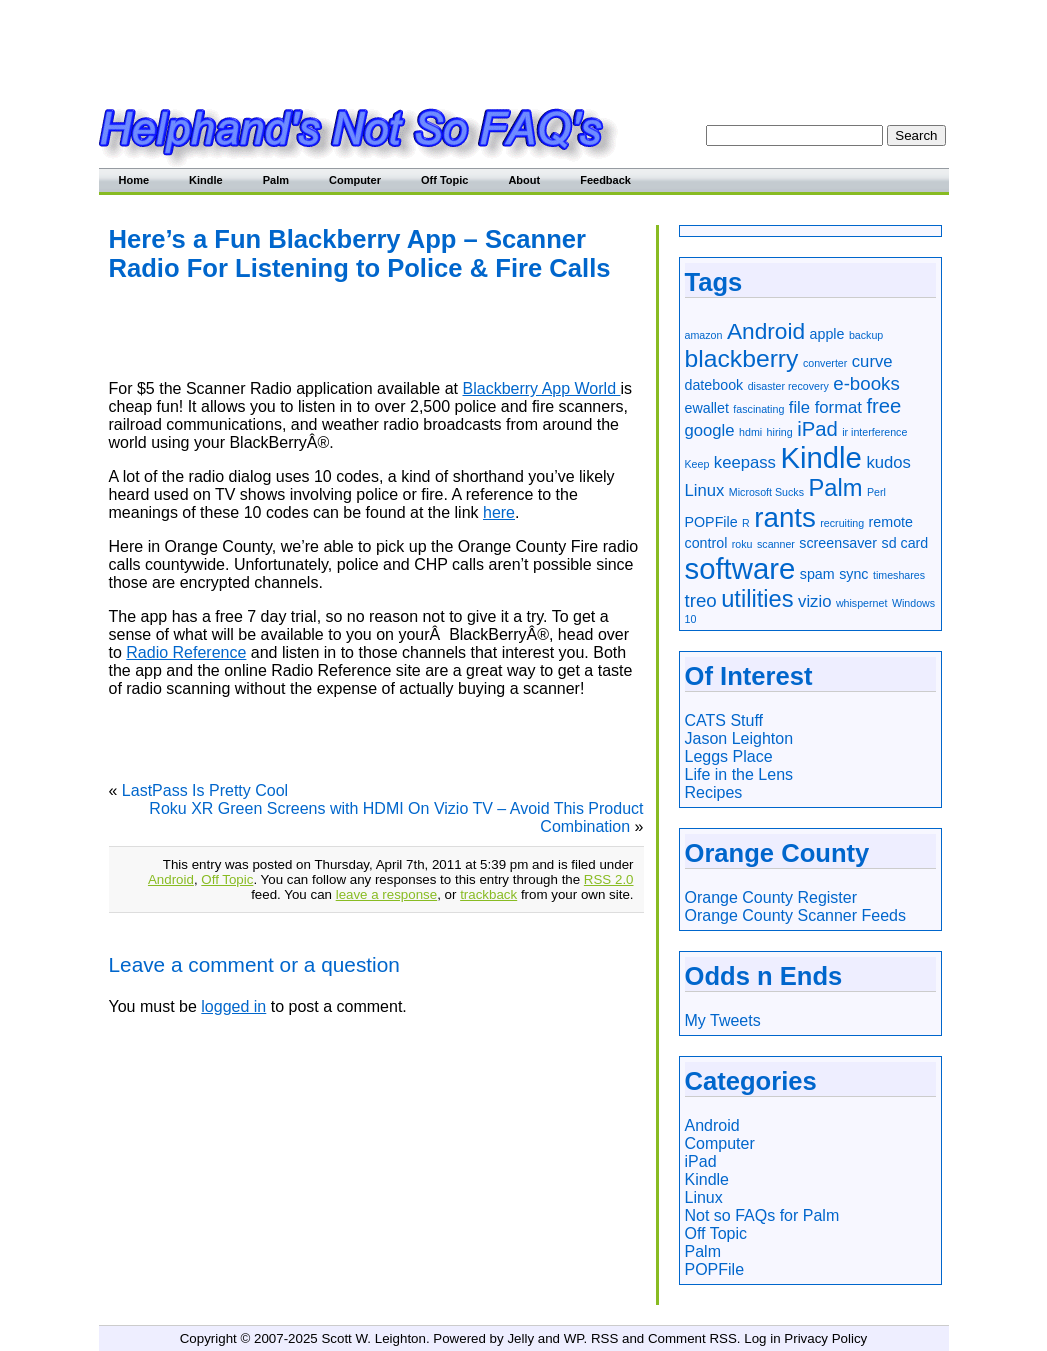 This screenshot has width=1047, height=1351. Describe the element at coordinates (740, 568) in the screenshot. I see `software [software (16 items)]` at that location.